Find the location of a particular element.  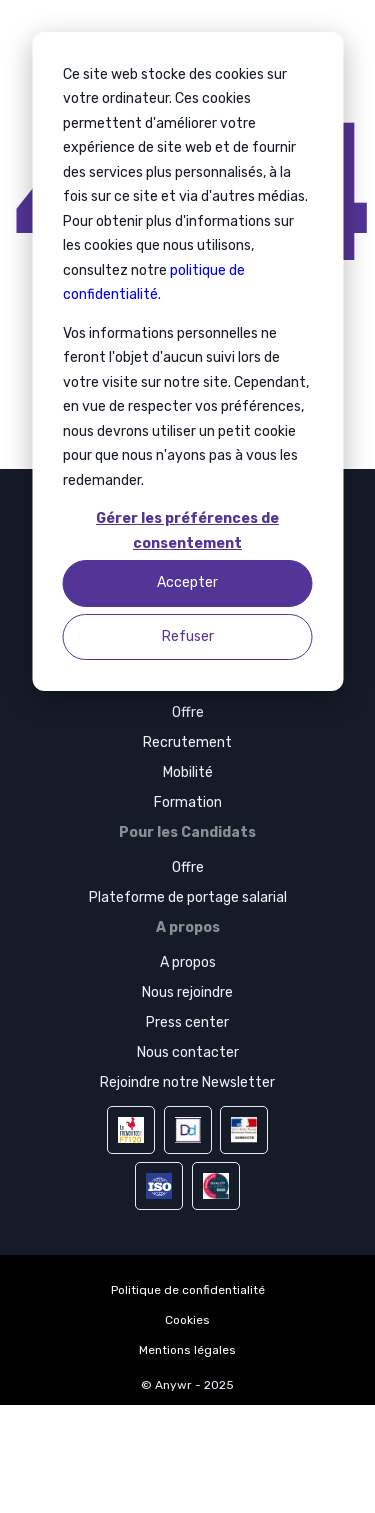

Rejoindre notre Newsletter [menuitem] is located at coordinates (187, 1082).